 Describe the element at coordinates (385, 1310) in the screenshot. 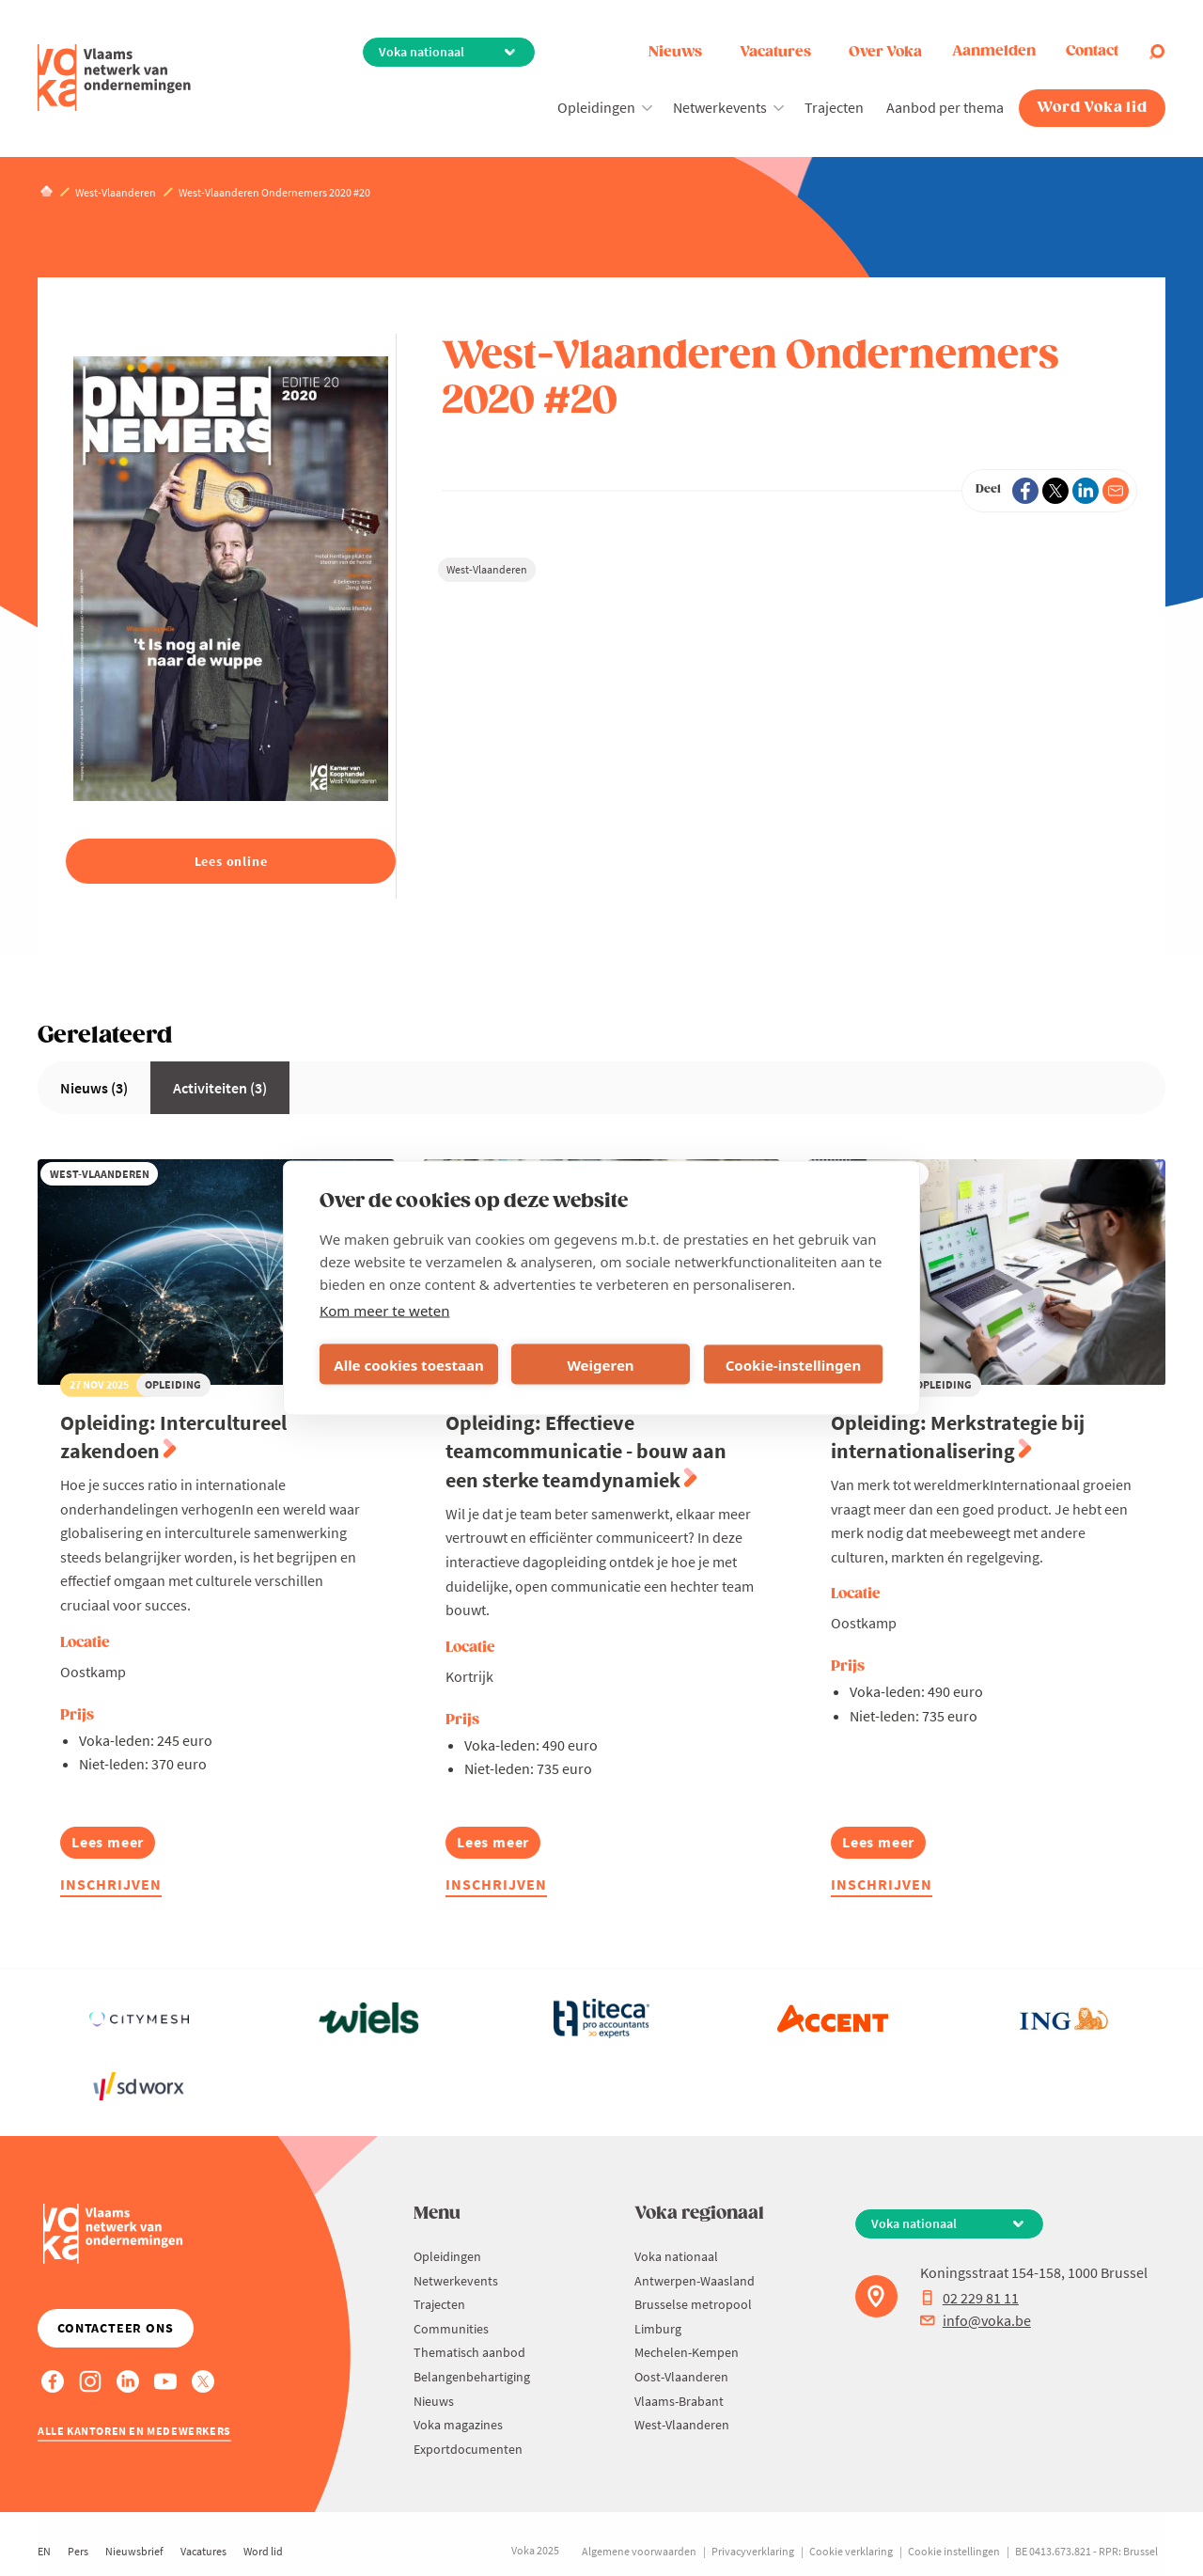

I see `Kom meer te weten` at that location.